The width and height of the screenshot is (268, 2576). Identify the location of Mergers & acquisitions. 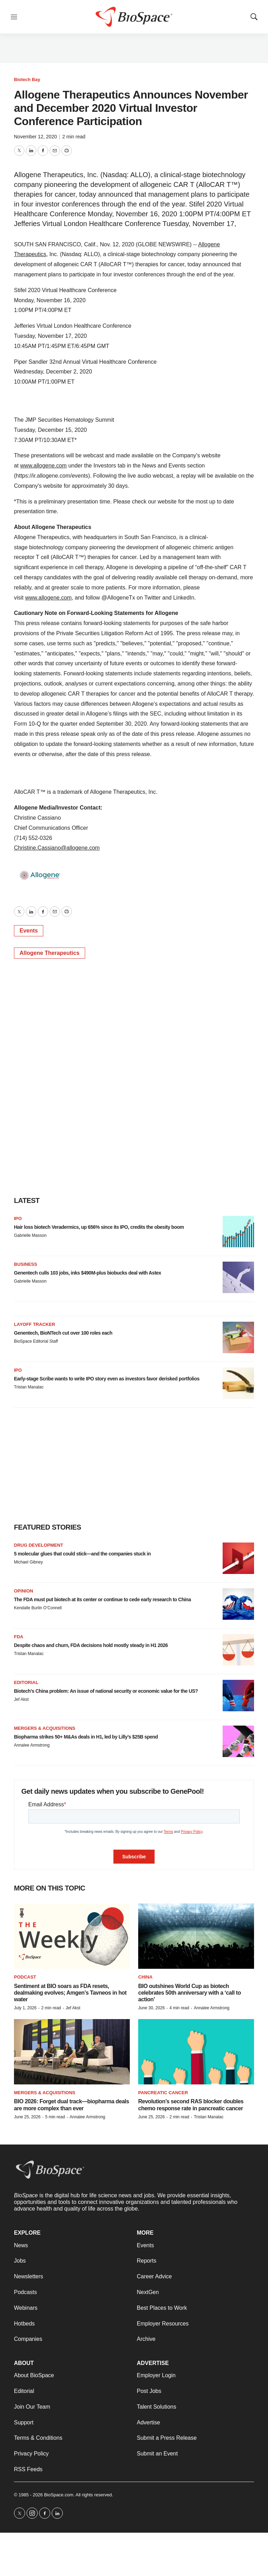
(44, 1728).